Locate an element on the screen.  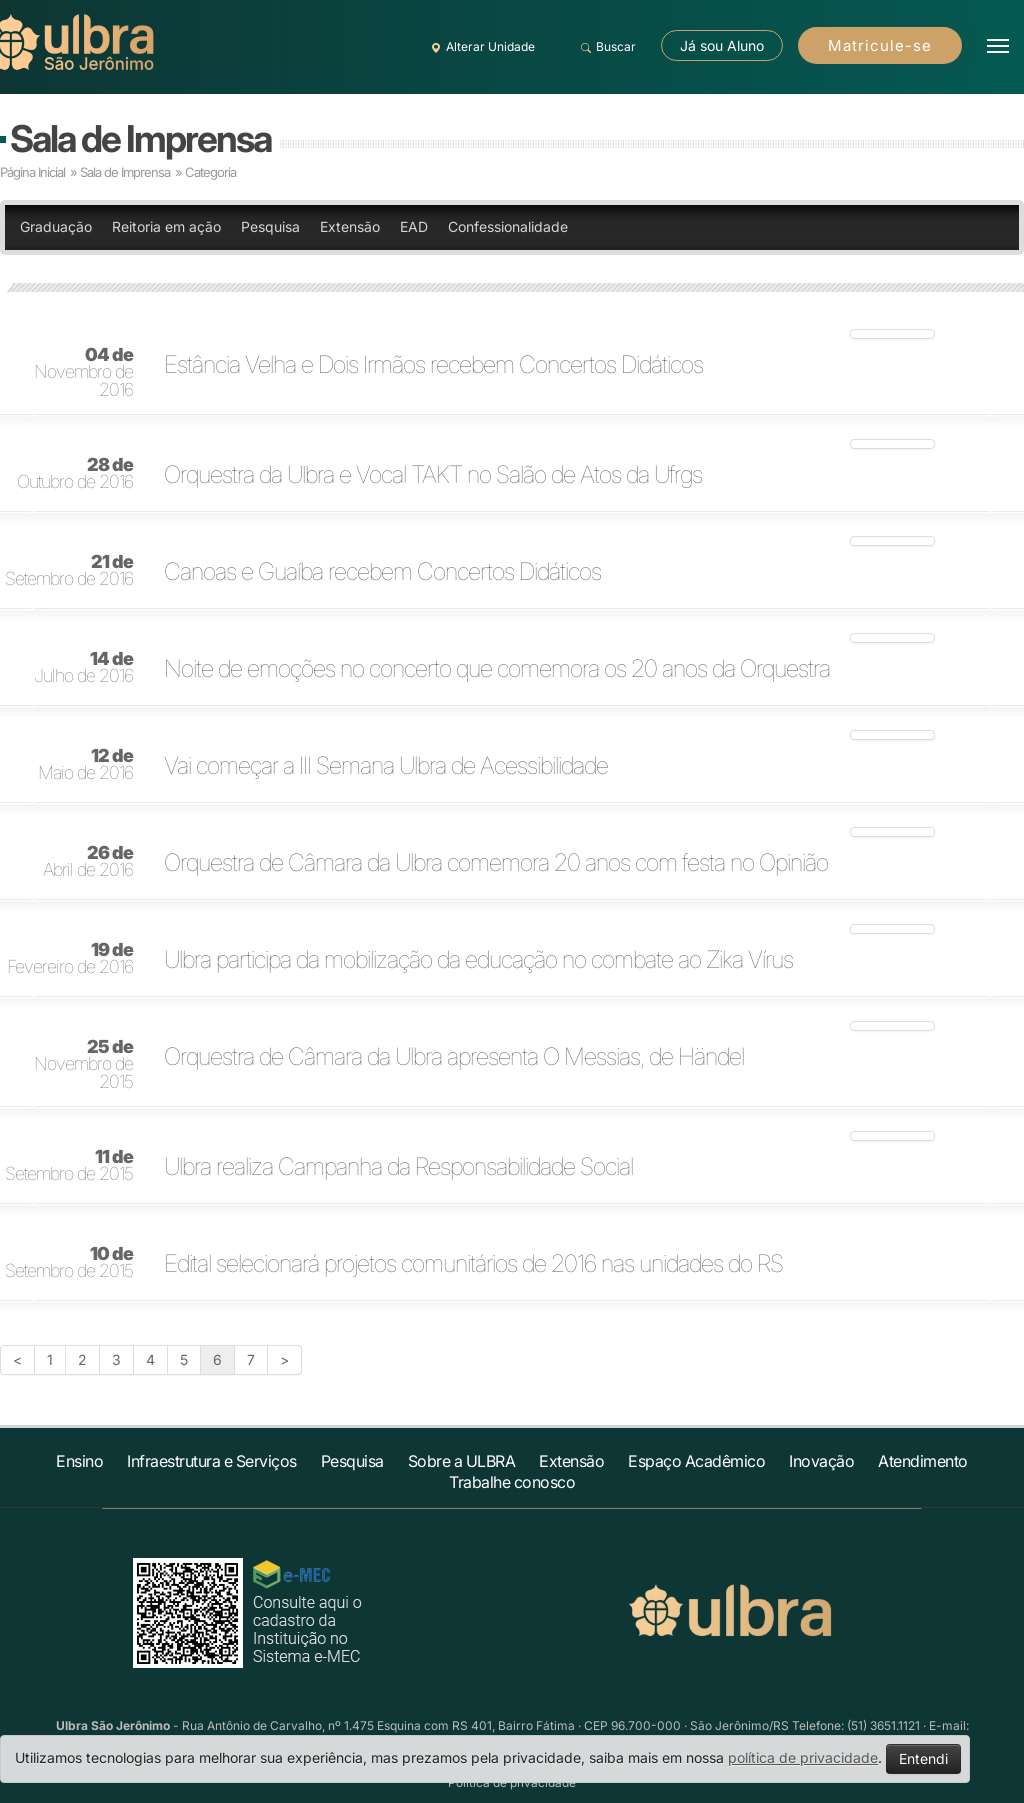
Maio de 2016 is located at coordinates (85, 765).